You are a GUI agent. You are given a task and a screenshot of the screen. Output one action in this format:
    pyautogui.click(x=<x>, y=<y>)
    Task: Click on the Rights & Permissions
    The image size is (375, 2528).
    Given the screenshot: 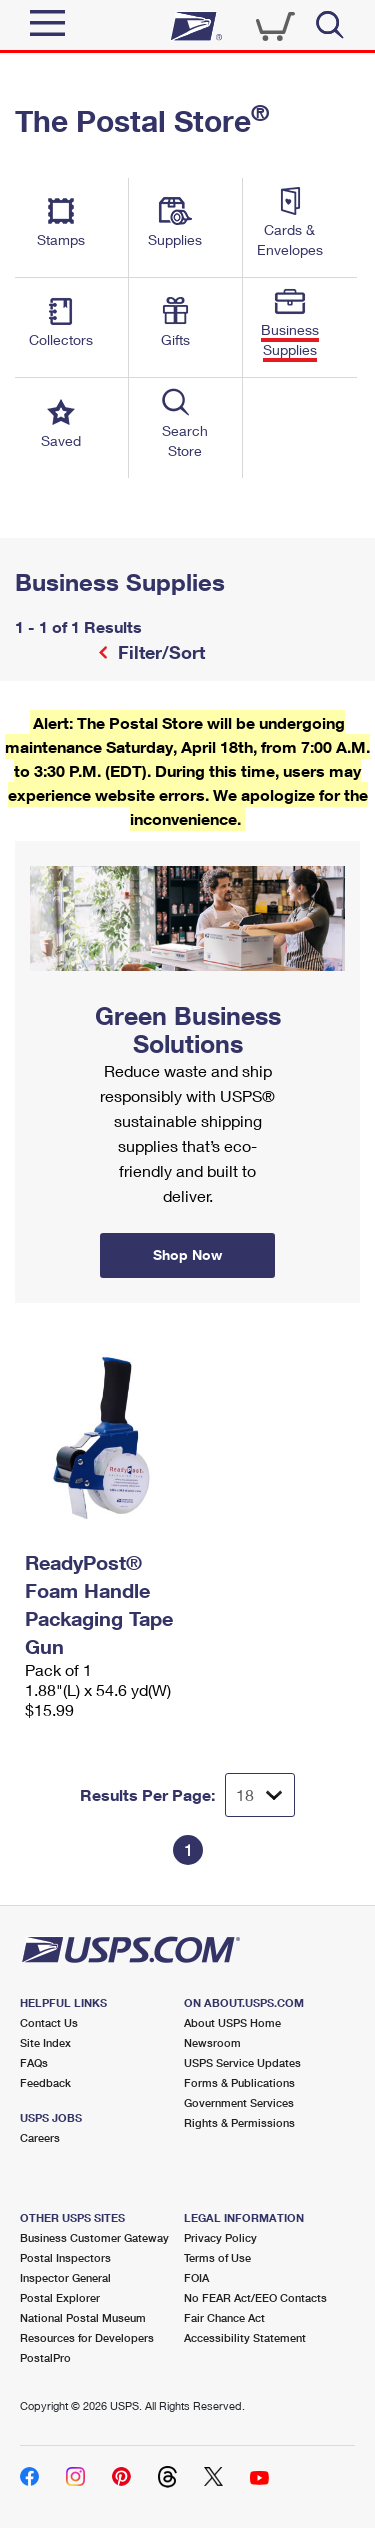 What is the action you would take?
    pyautogui.click(x=239, y=2122)
    